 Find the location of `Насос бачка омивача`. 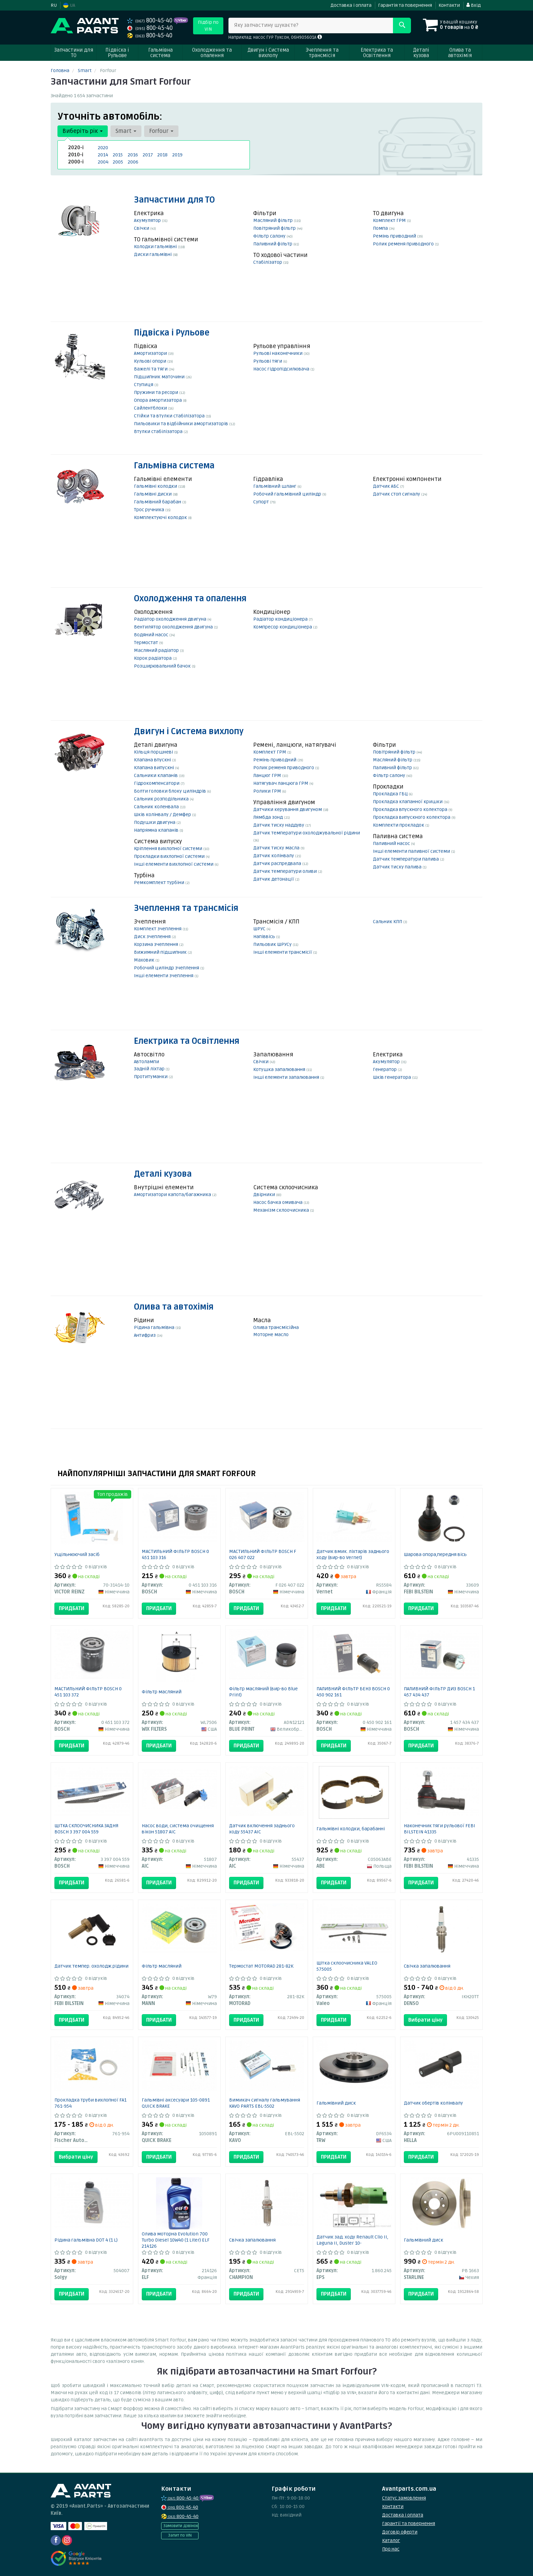

Насос бачка омивача is located at coordinates (278, 1202).